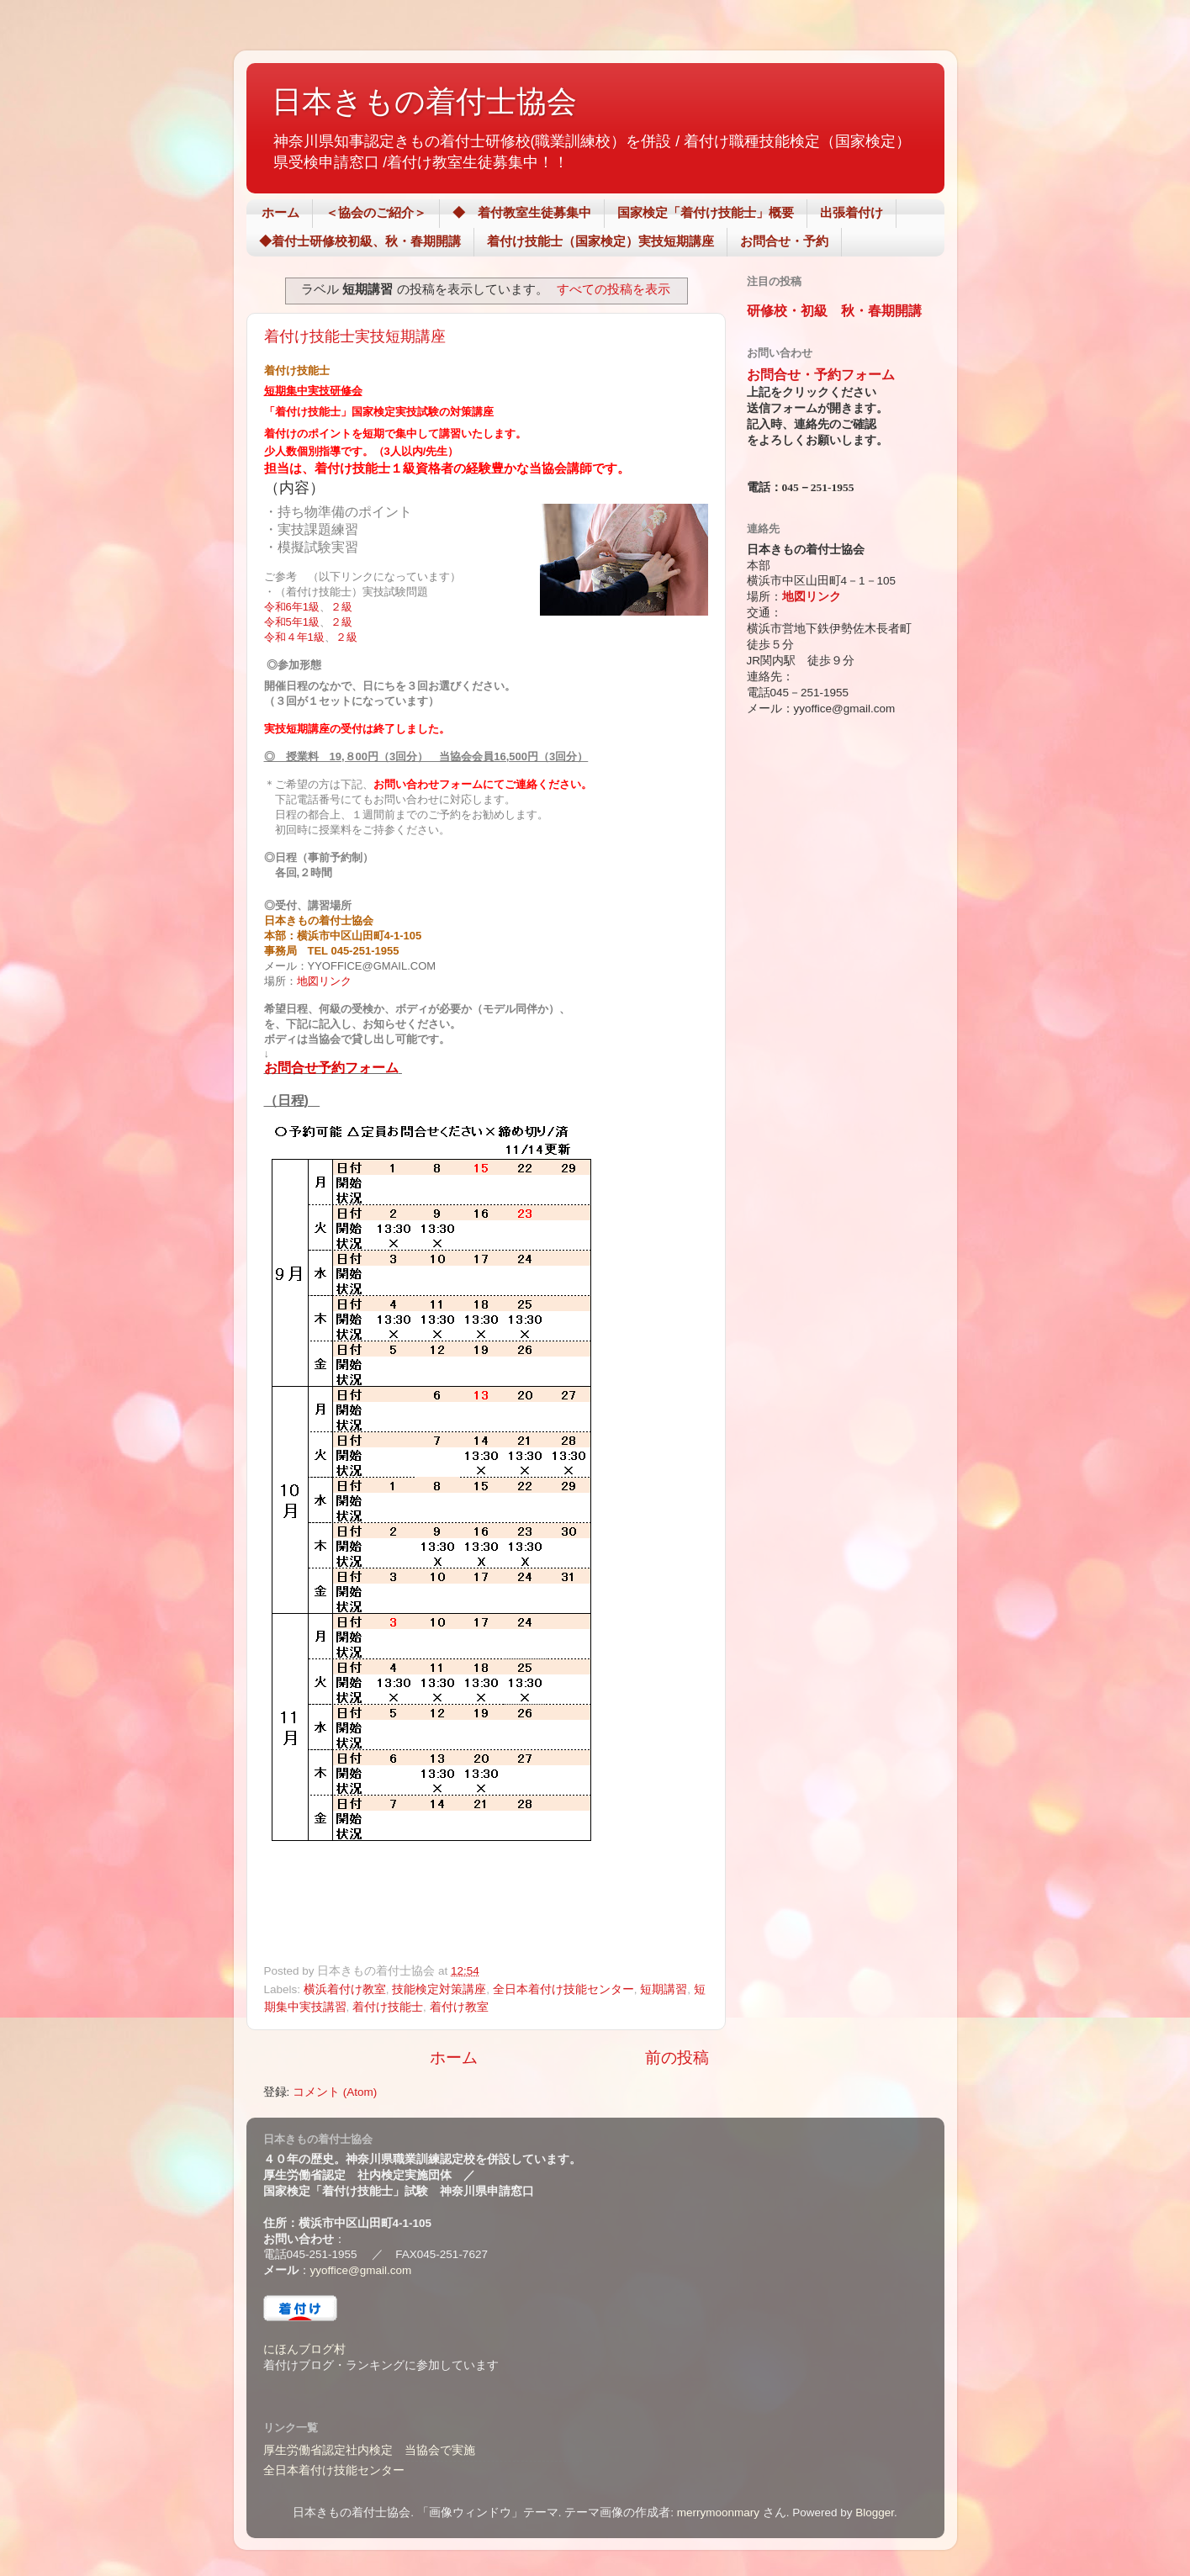 This screenshot has height=2576, width=1190. I want to click on ＜協会のご紹介＞, so click(375, 212).